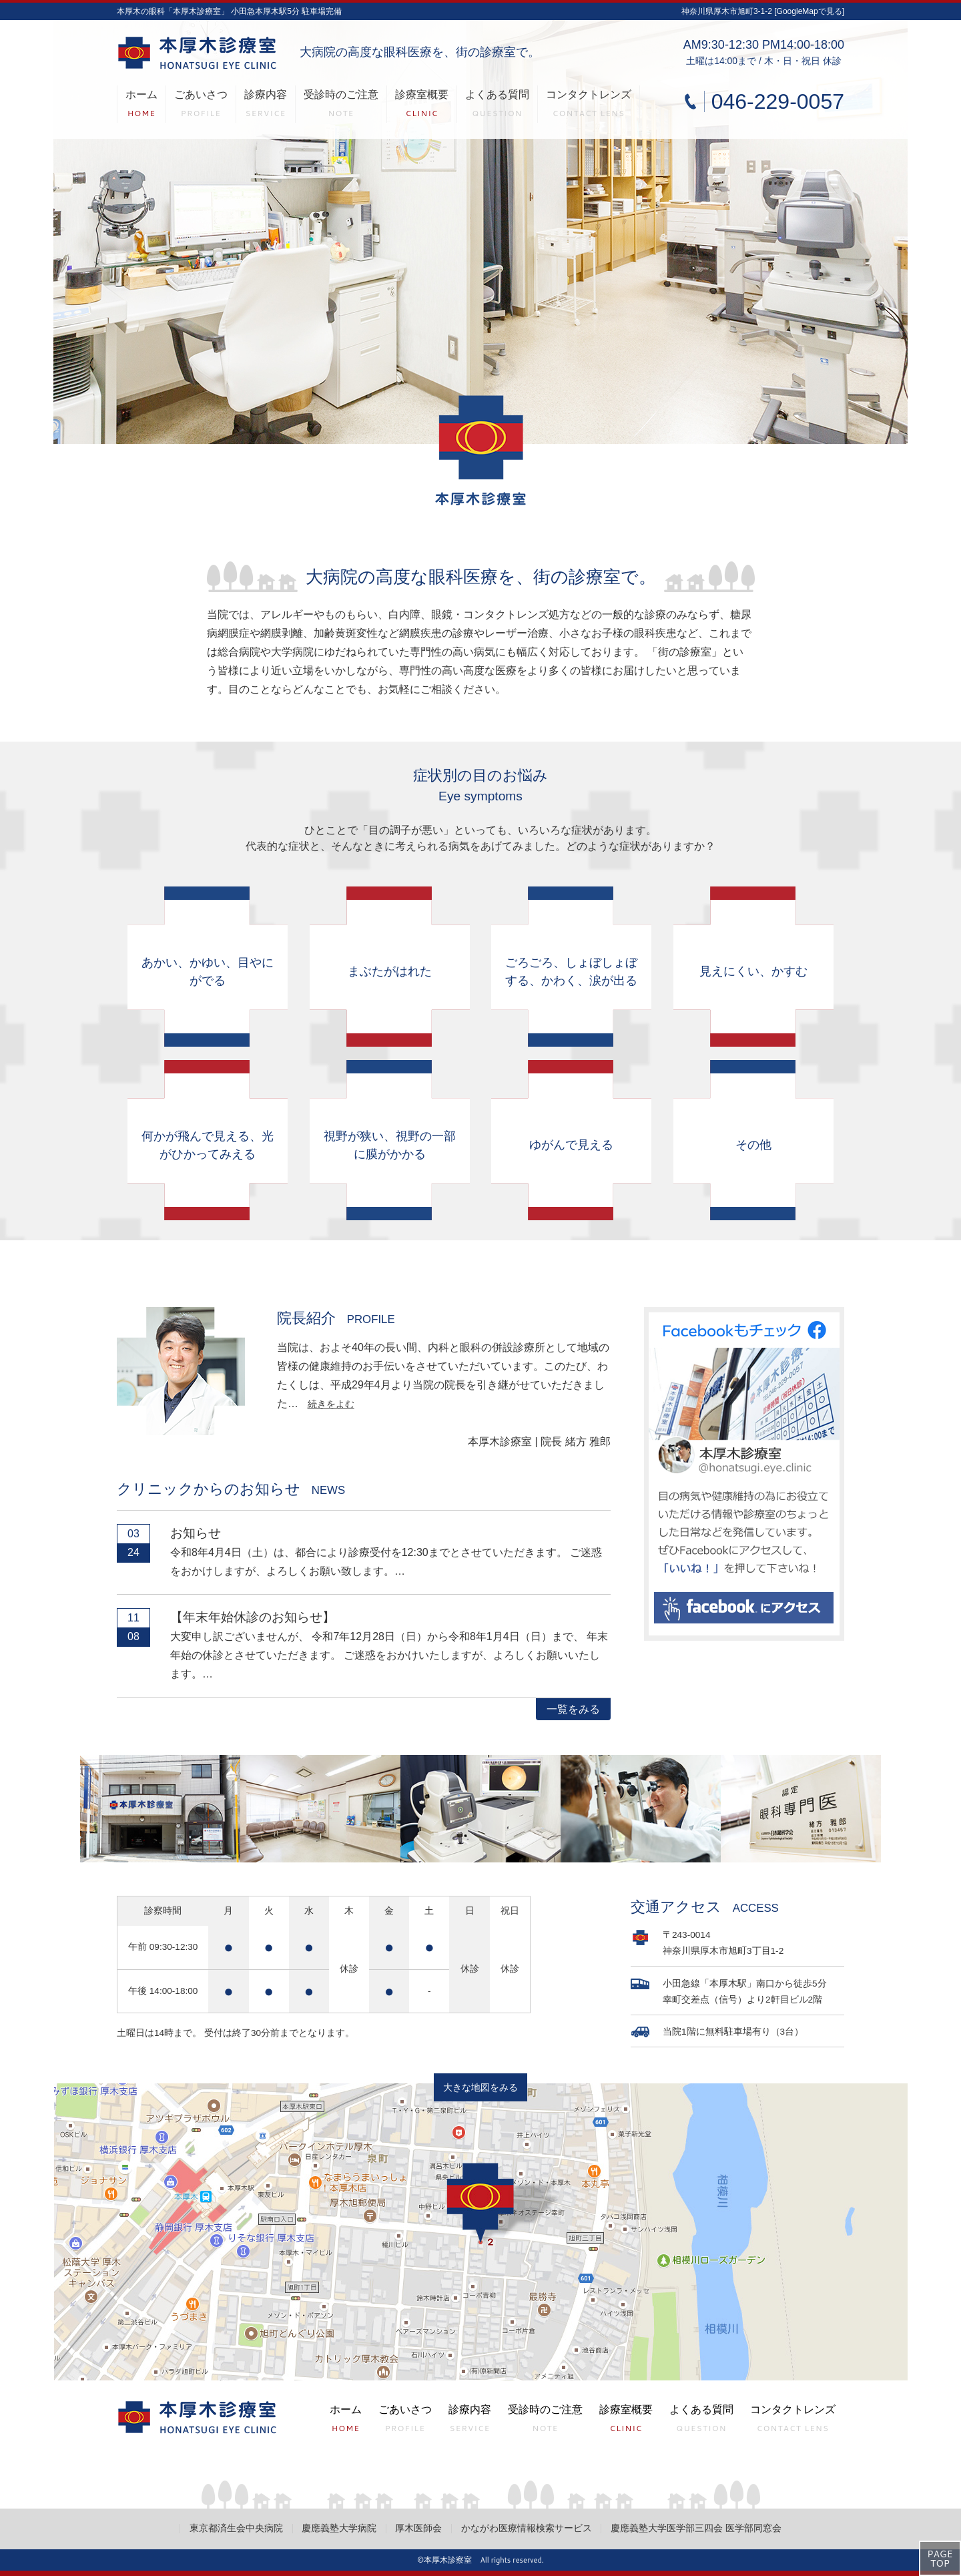 Image resolution: width=961 pixels, height=2576 pixels. Describe the element at coordinates (201, 106) in the screenshot. I see `ごあいさつ` at that location.